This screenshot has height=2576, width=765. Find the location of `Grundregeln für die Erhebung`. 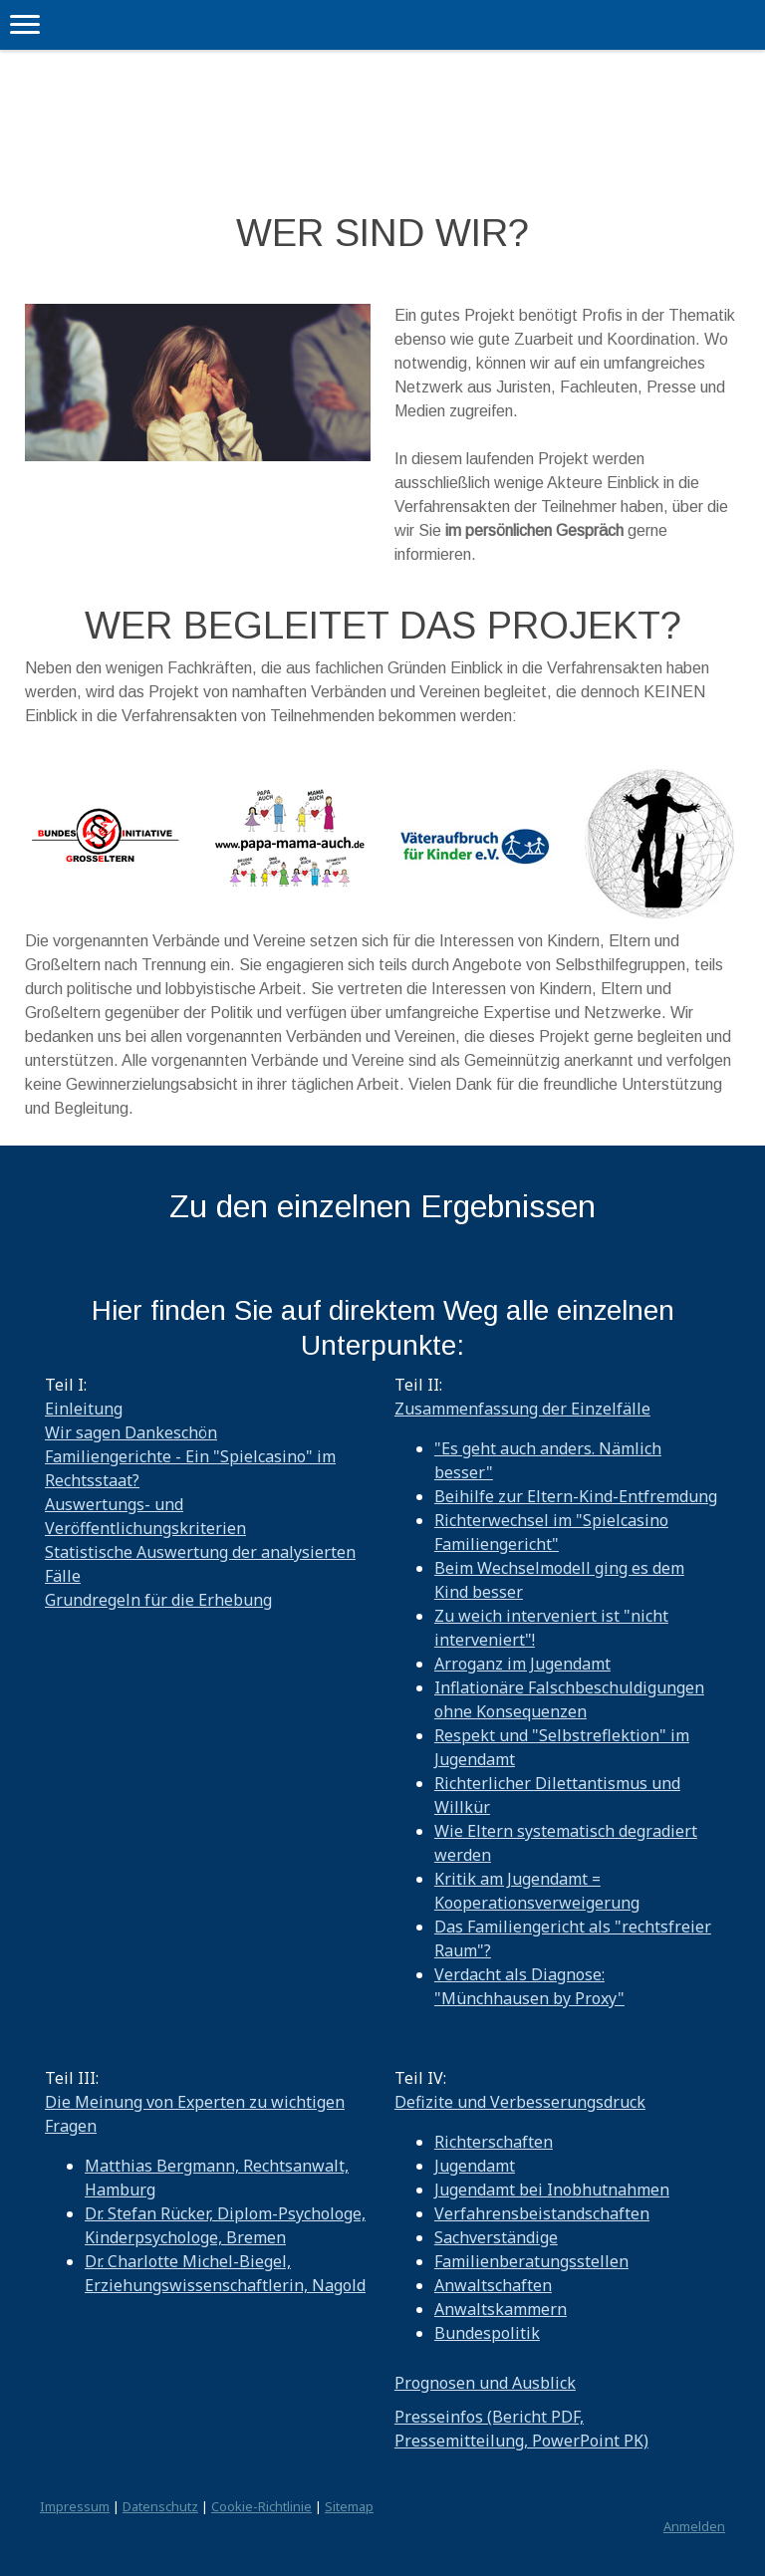

Grundregeln für die Erhebung is located at coordinates (158, 1600).